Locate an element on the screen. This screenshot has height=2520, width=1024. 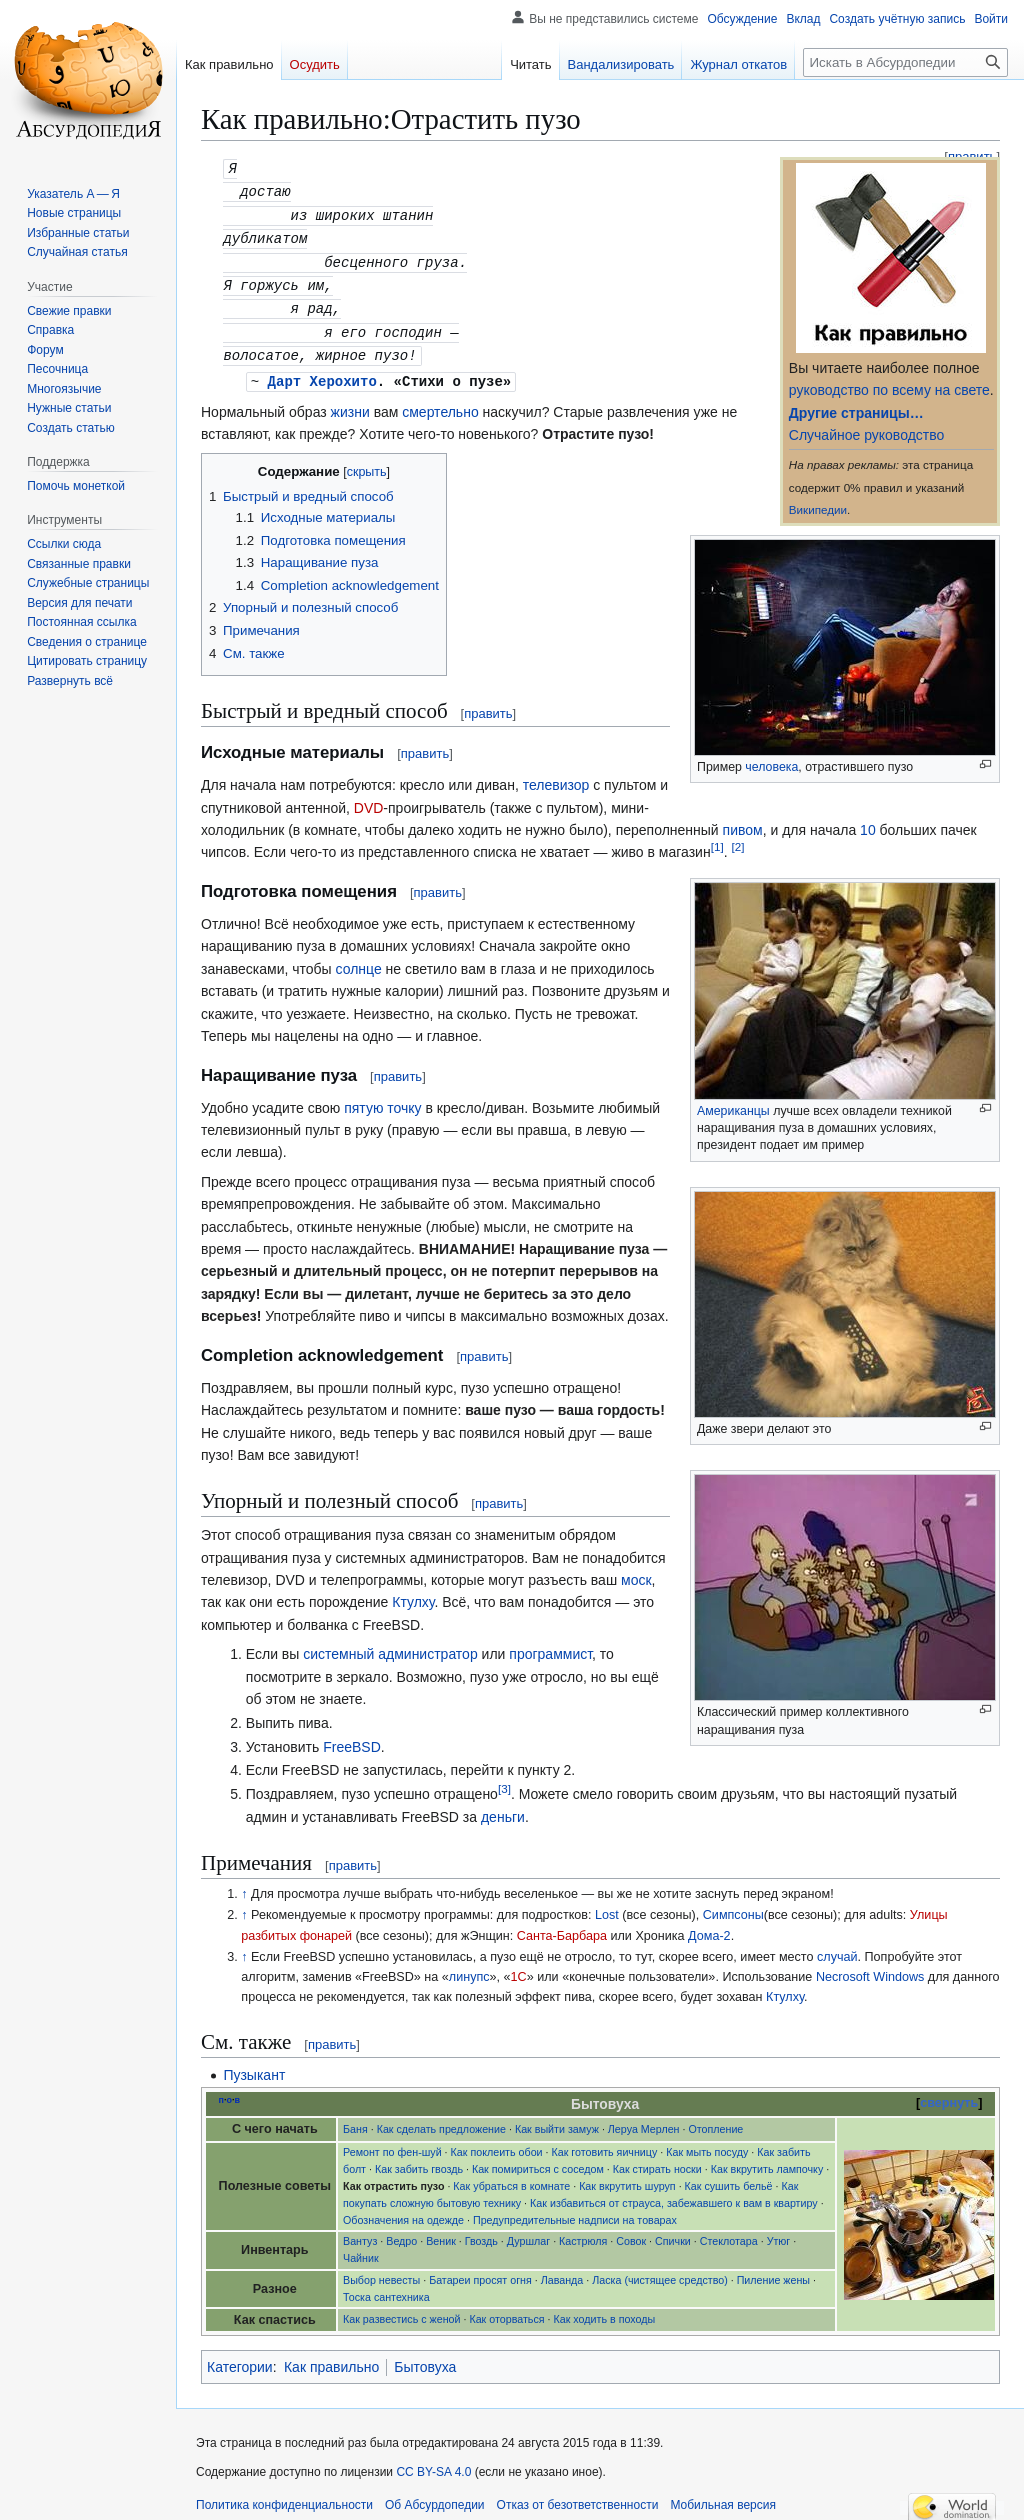
Как сушить бельё is located at coordinates (729, 2176).